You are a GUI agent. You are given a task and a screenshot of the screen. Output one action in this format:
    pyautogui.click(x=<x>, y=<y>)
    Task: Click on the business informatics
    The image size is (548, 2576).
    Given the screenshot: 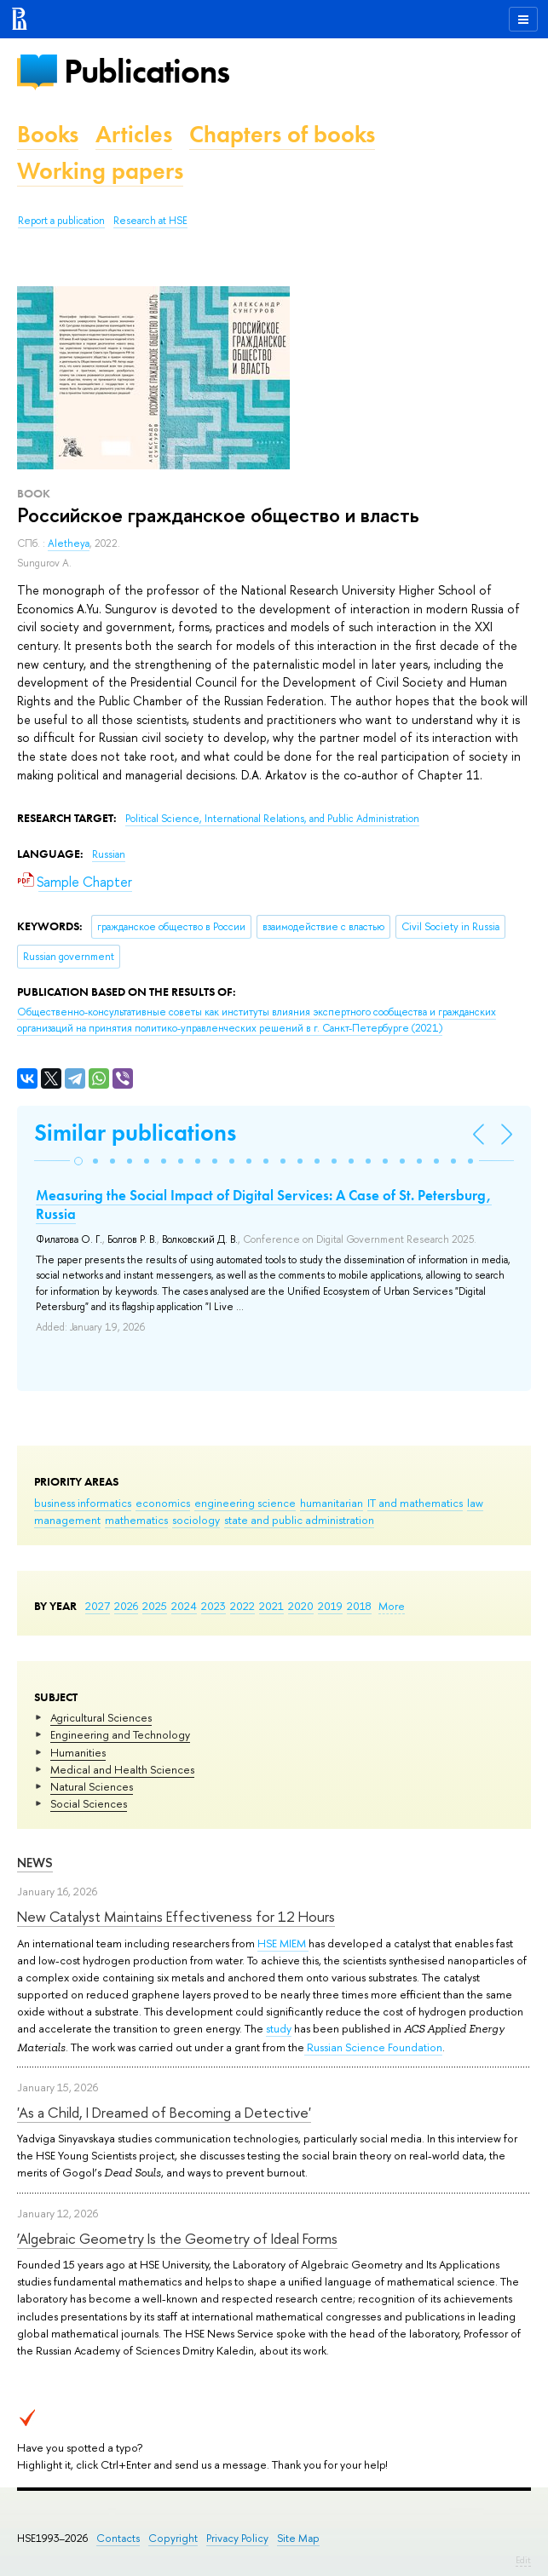 What is the action you would take?
    pyautogui.click(x=82, y=1502)
    